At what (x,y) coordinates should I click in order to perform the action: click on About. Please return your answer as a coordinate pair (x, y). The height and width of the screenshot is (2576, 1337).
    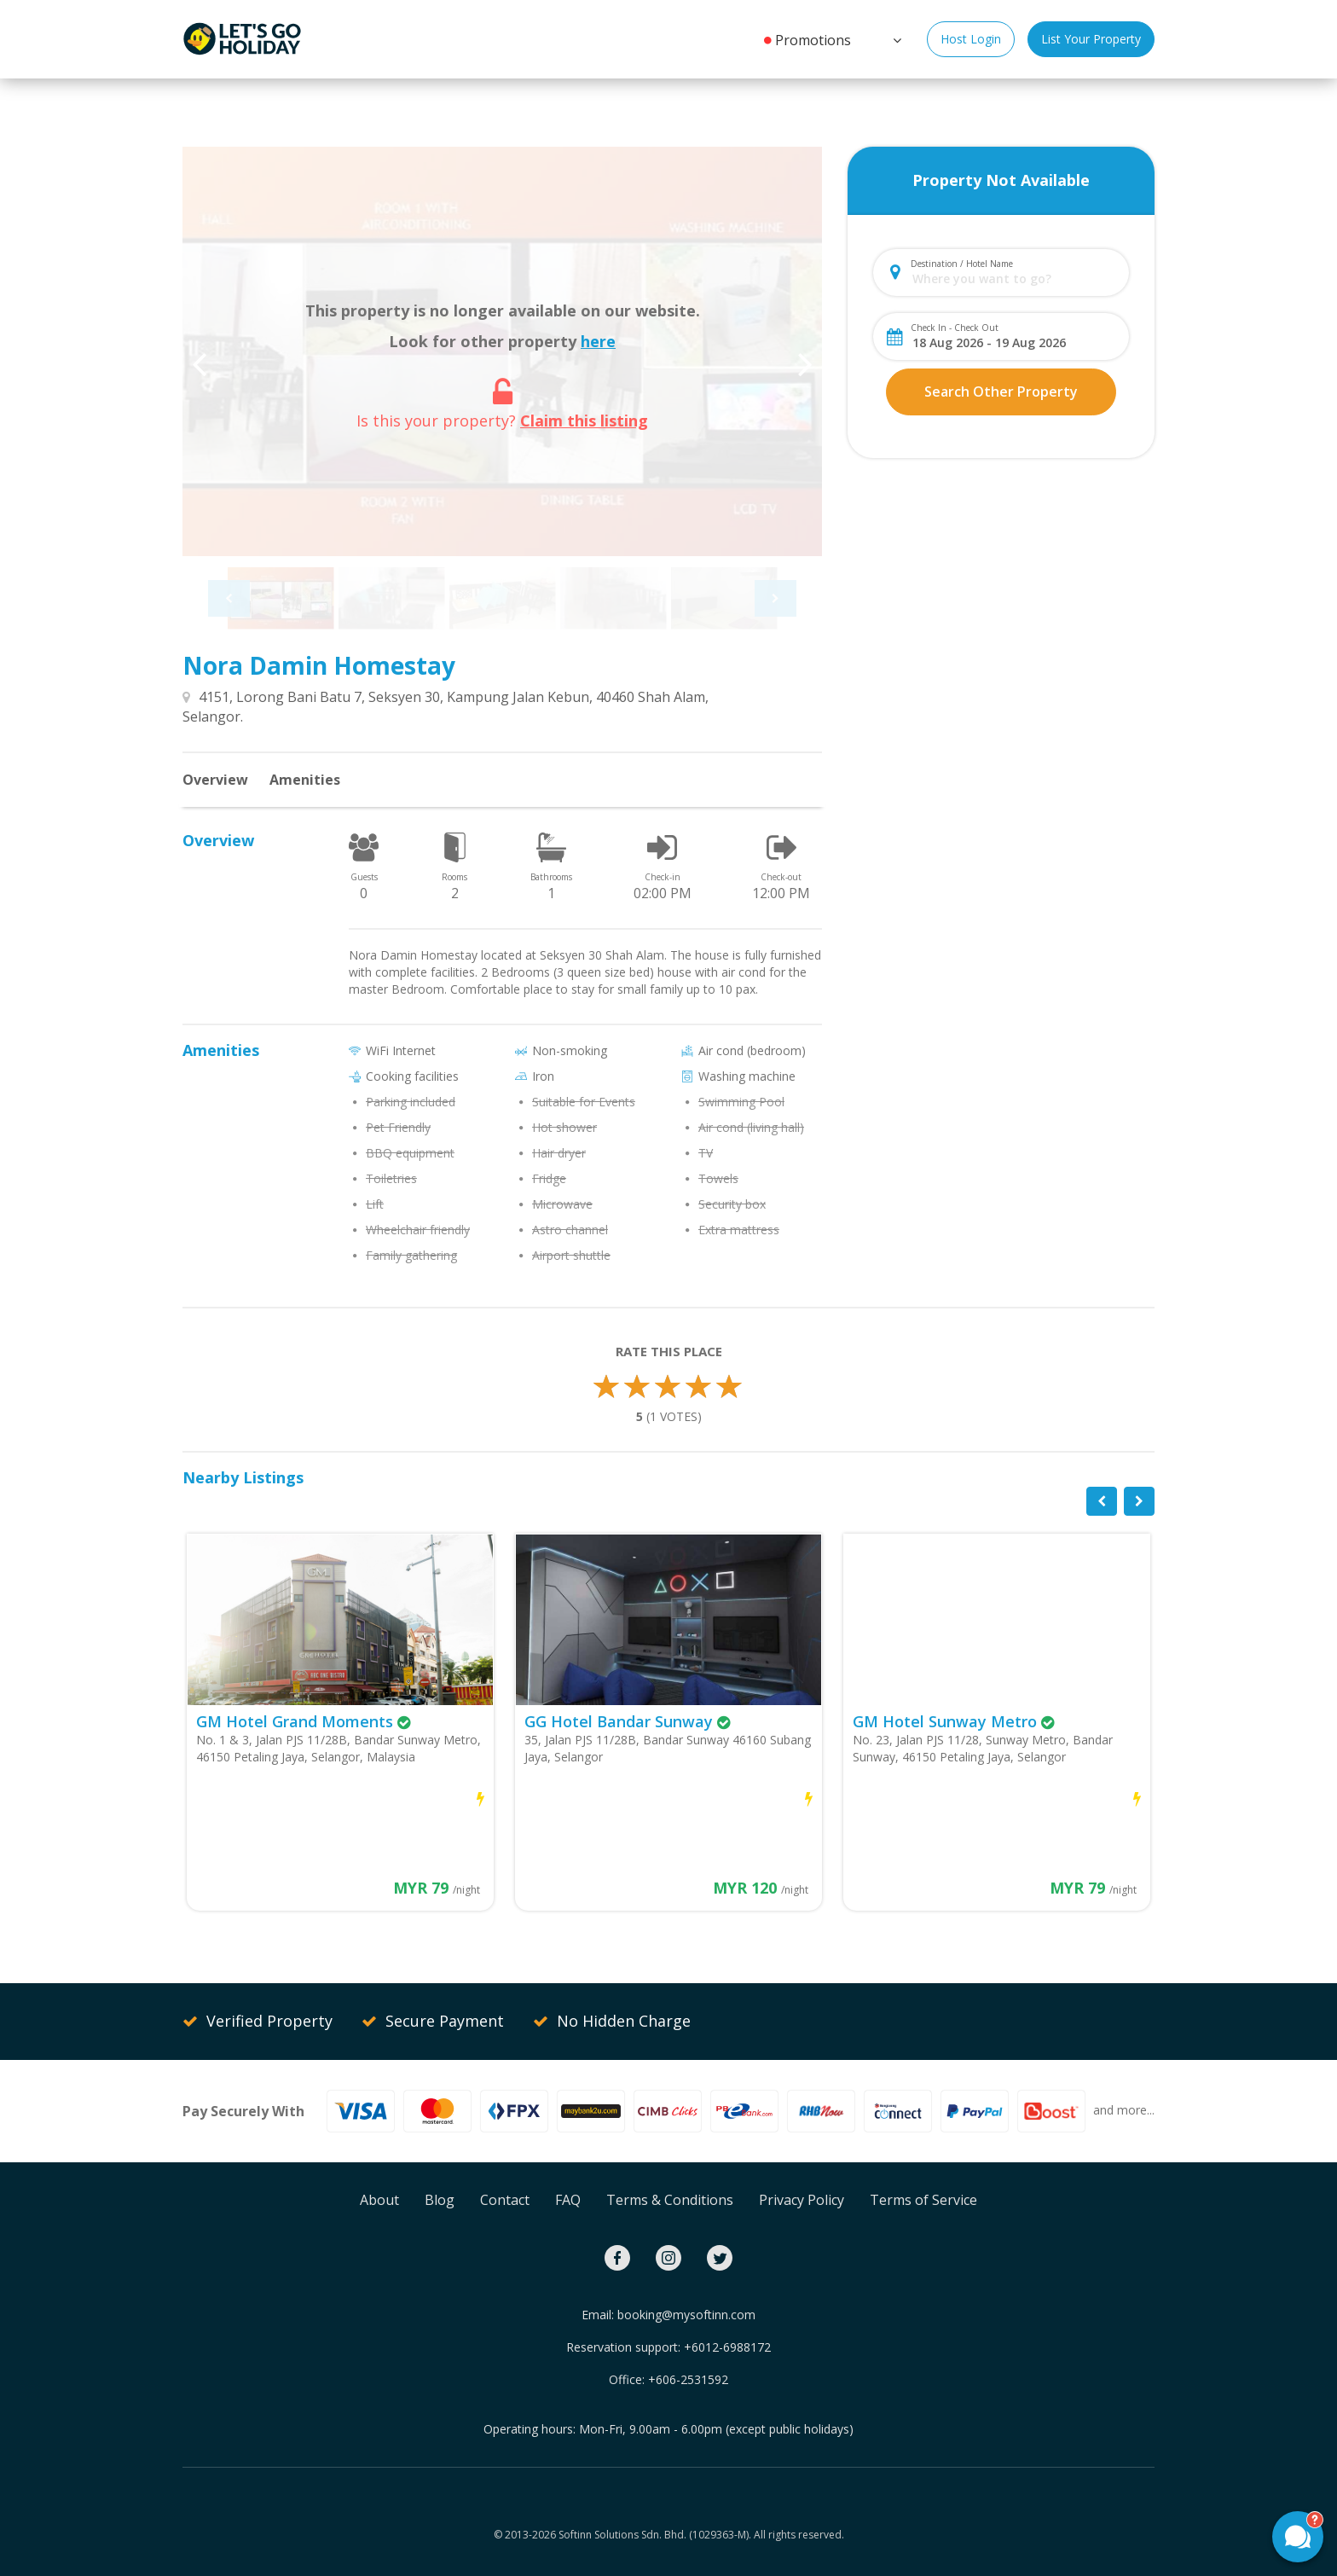
    Looking at the image, I should click on (379, 2199).